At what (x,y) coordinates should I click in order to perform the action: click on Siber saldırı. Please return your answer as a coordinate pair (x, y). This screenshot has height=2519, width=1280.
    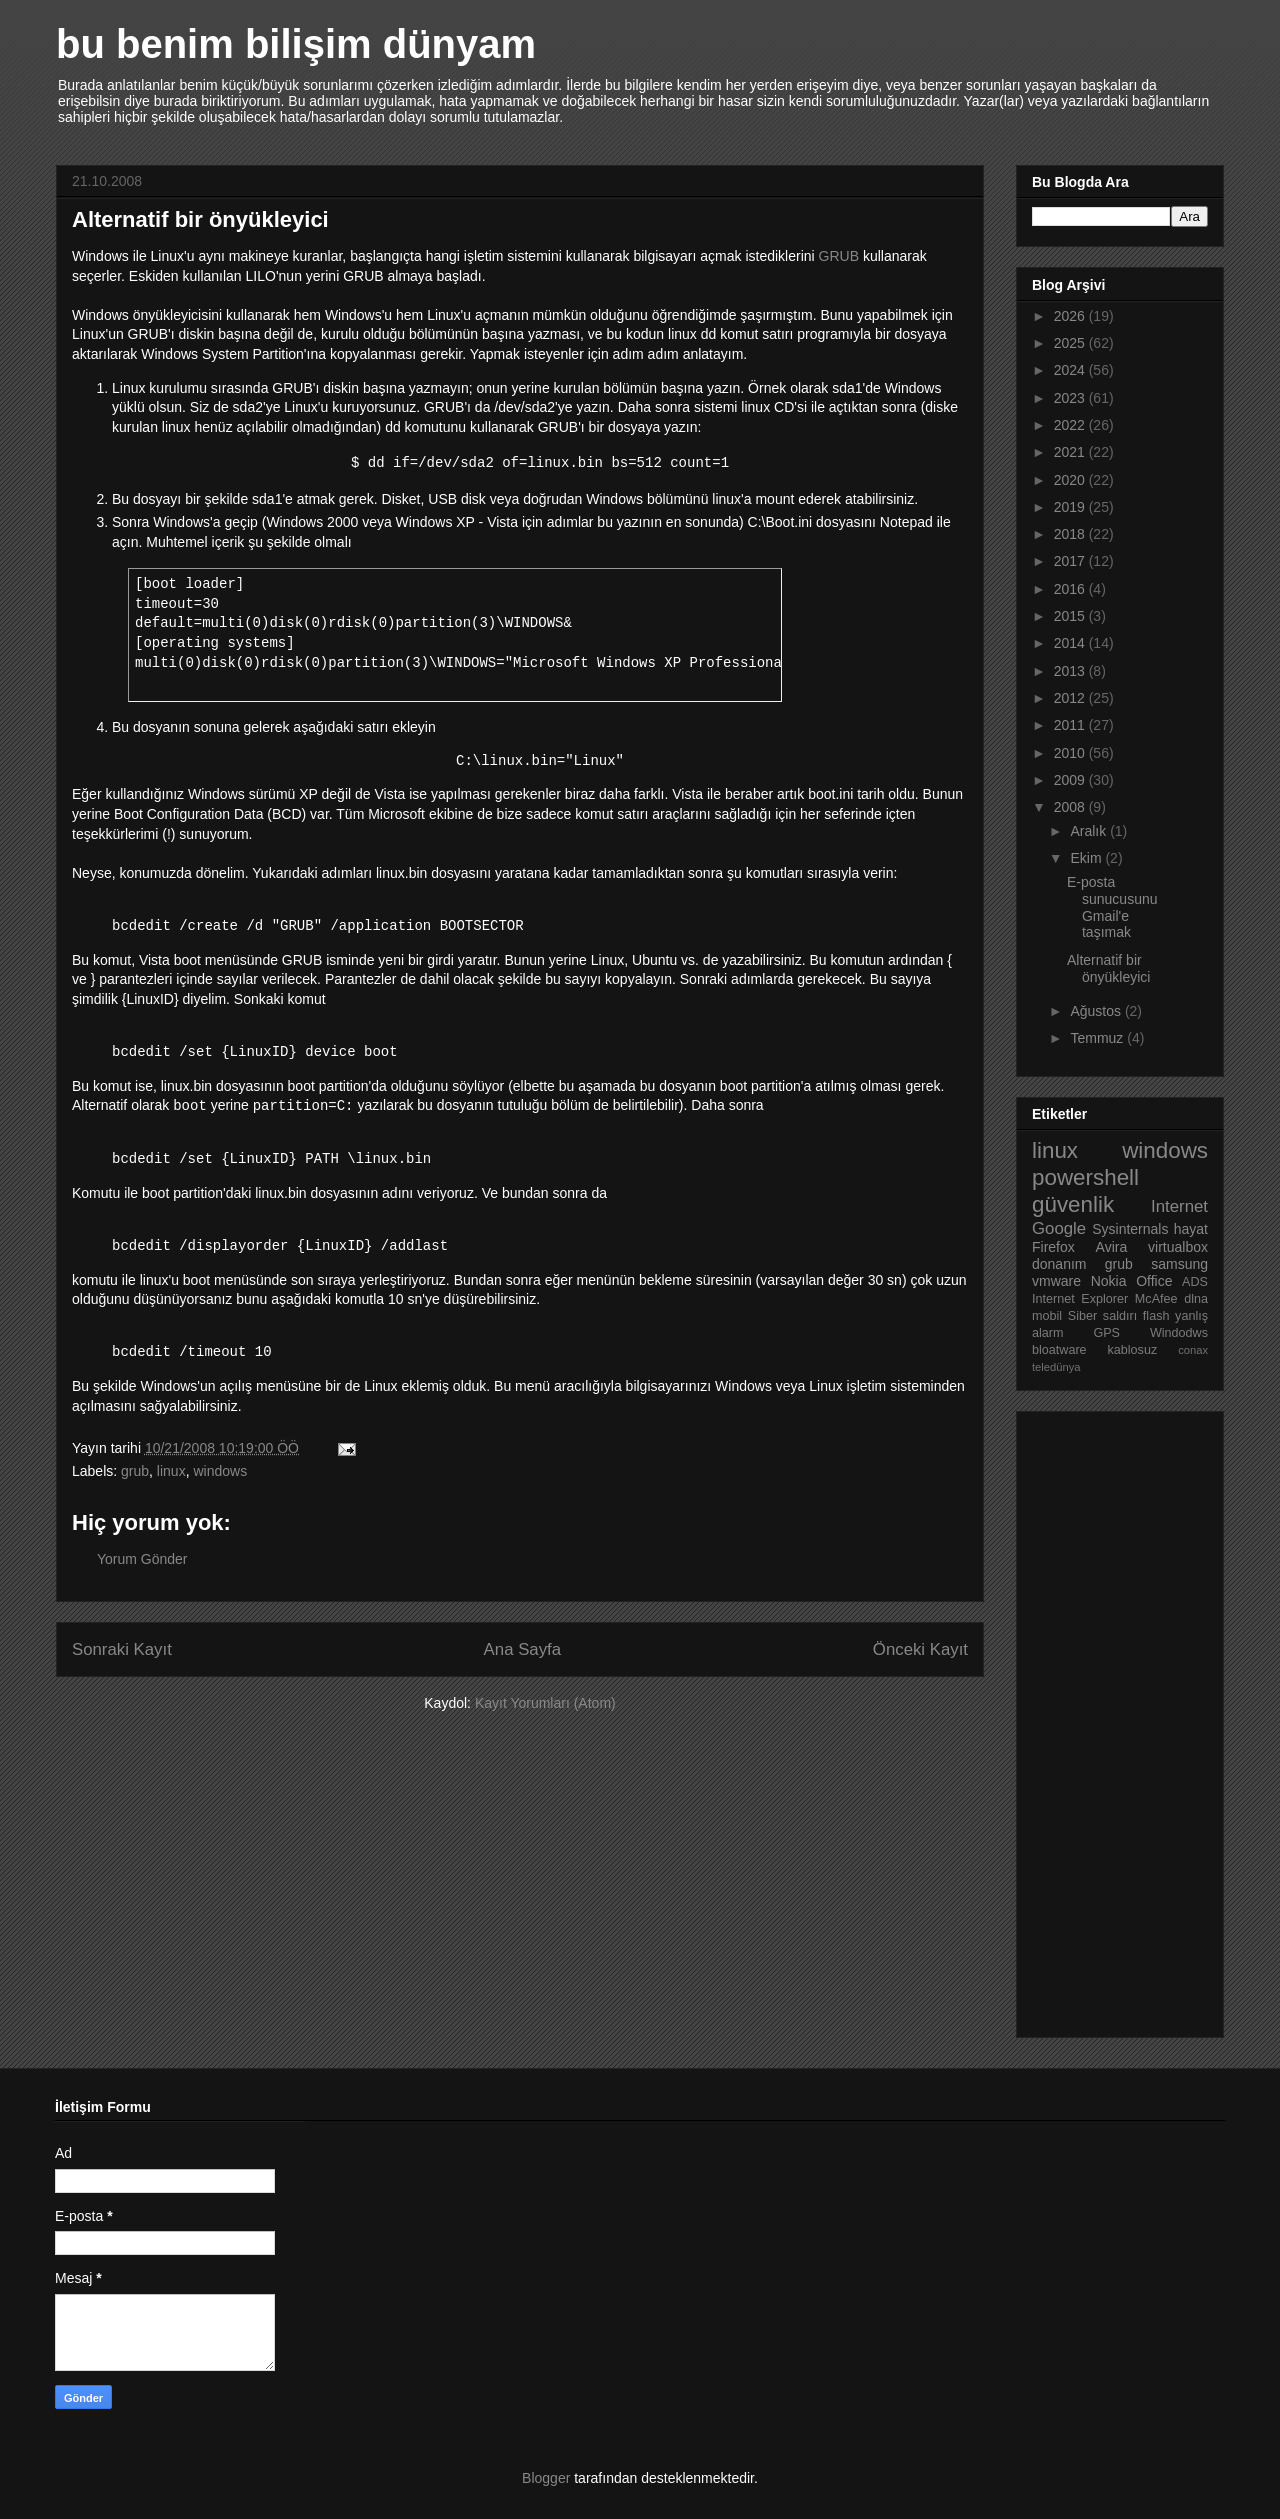
    Looking at the image, I should click on (1102, 1316).